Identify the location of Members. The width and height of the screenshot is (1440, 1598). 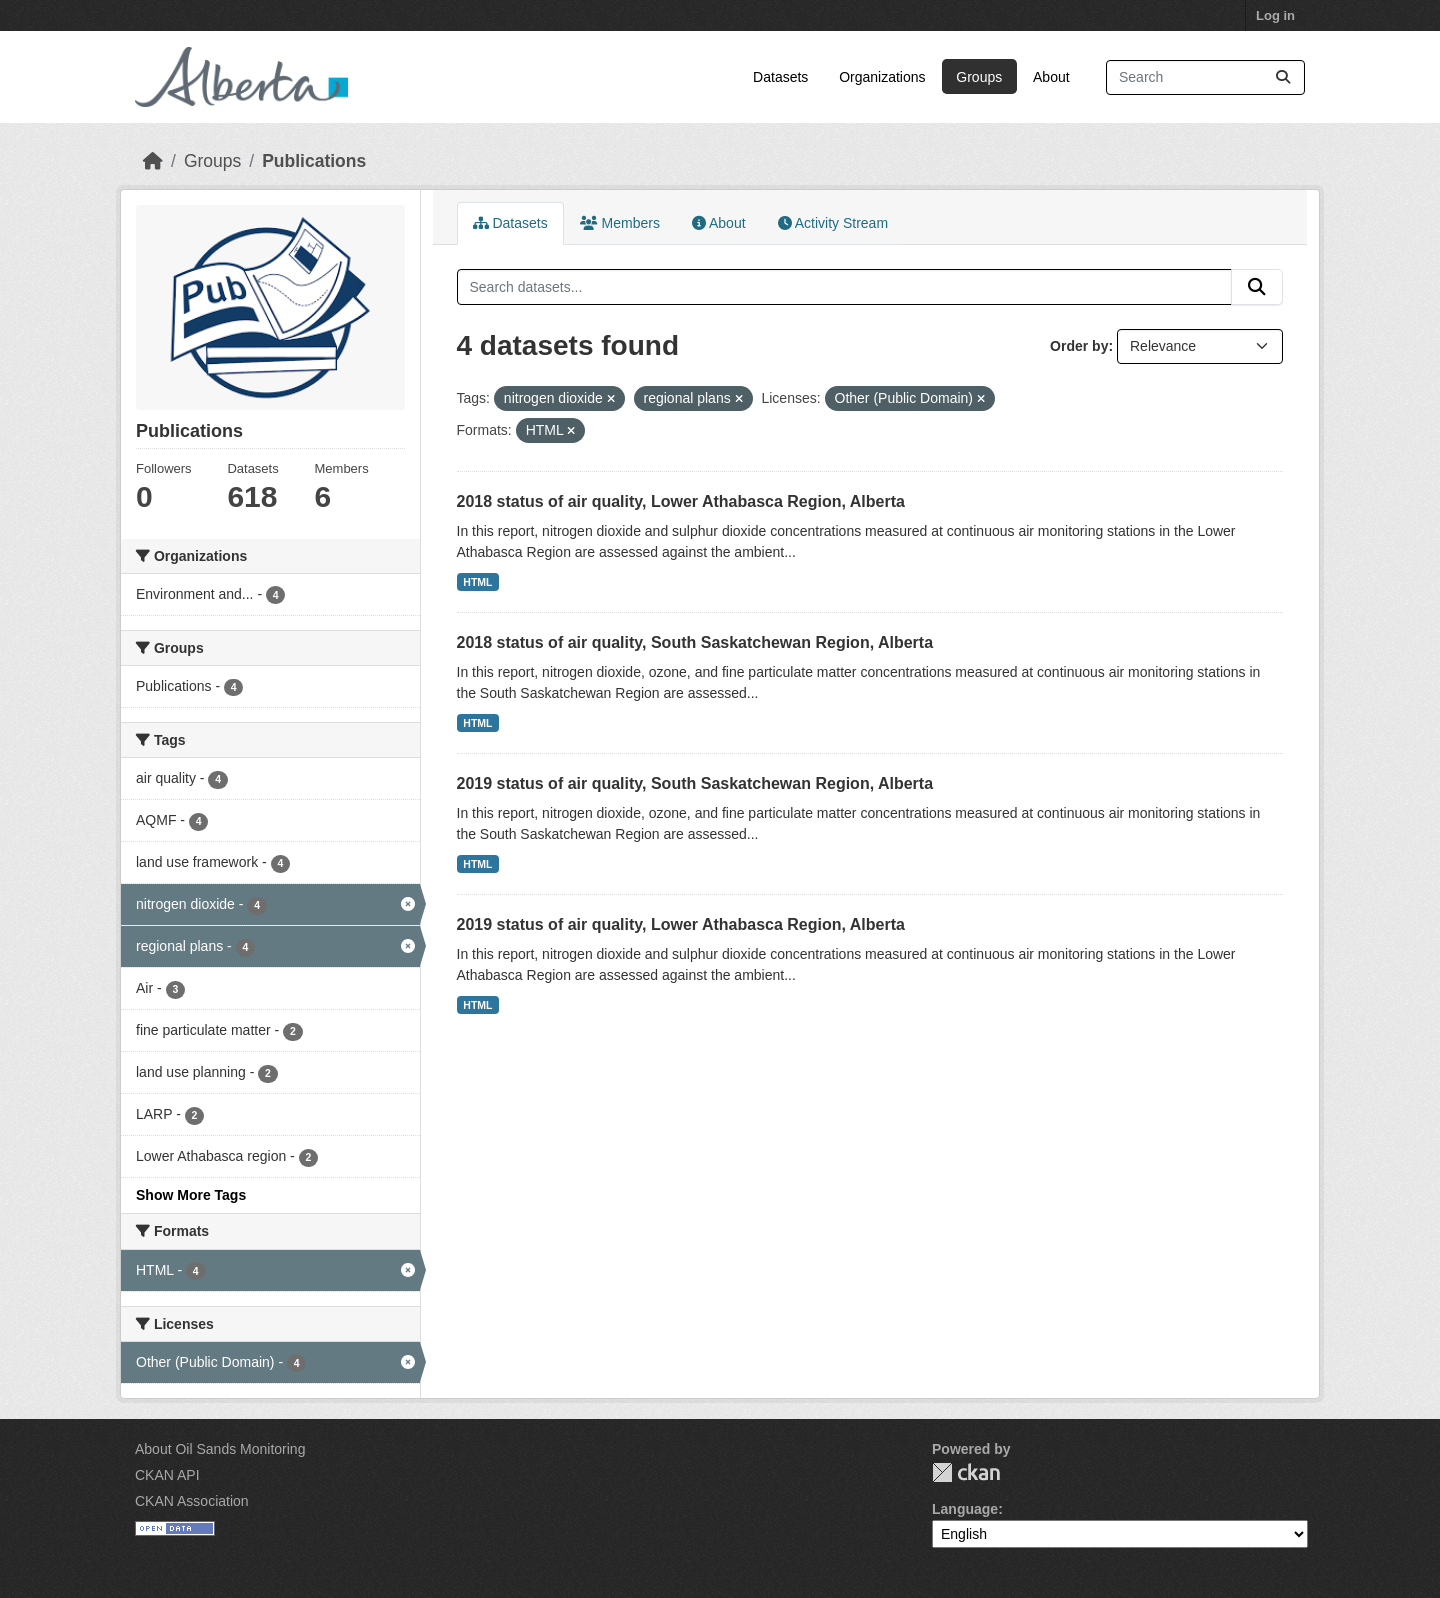
(620, 223).